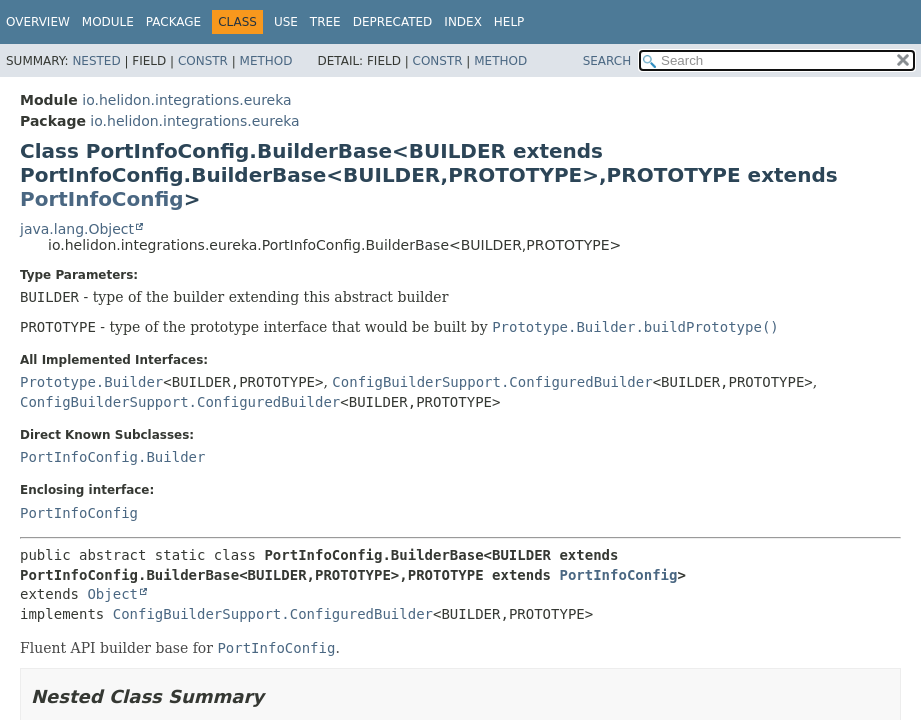 Image resolution: width=921 pixels, height=720 pixels. Describe the element at coordinates (91, 382) in the screenshot. I see `Prototype.Builder` at that location.